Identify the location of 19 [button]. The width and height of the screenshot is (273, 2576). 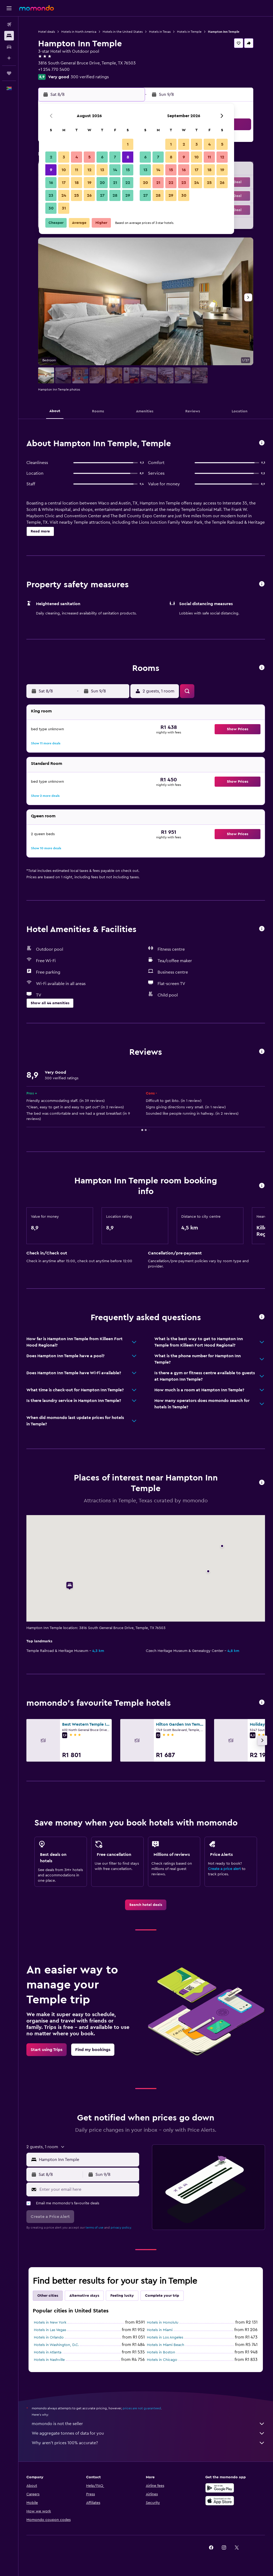
(89, 183).